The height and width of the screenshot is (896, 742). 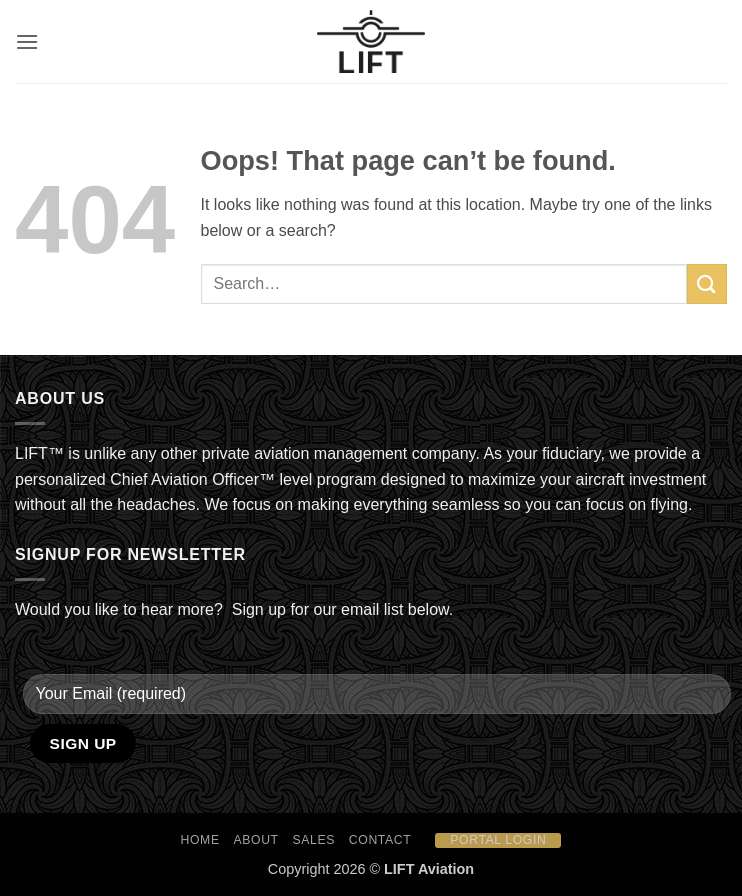 I want to click on [Submit], so click(x=707, y=283).